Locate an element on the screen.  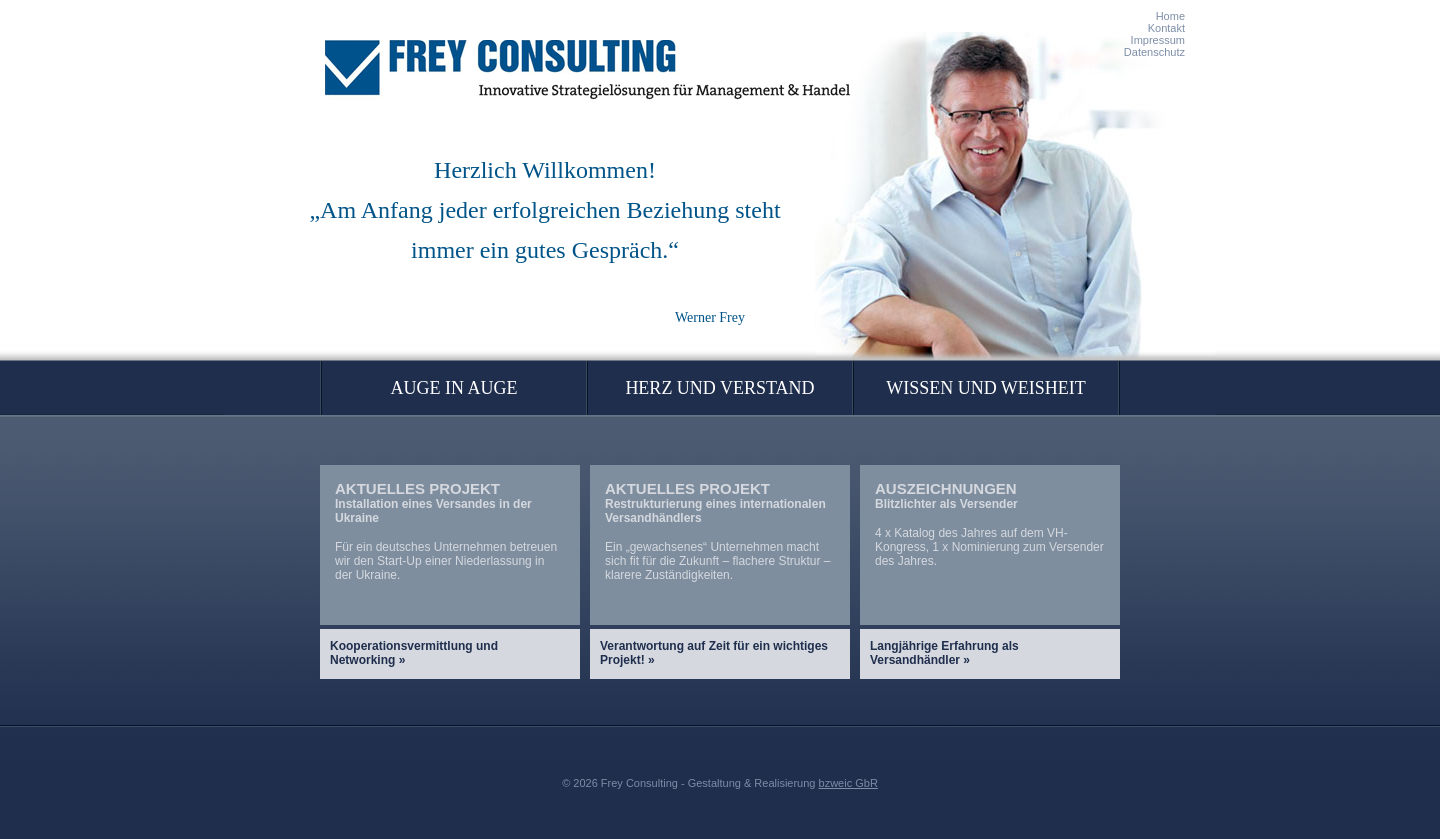
Wissen und Weisheit is located at coordinates (986, 388).